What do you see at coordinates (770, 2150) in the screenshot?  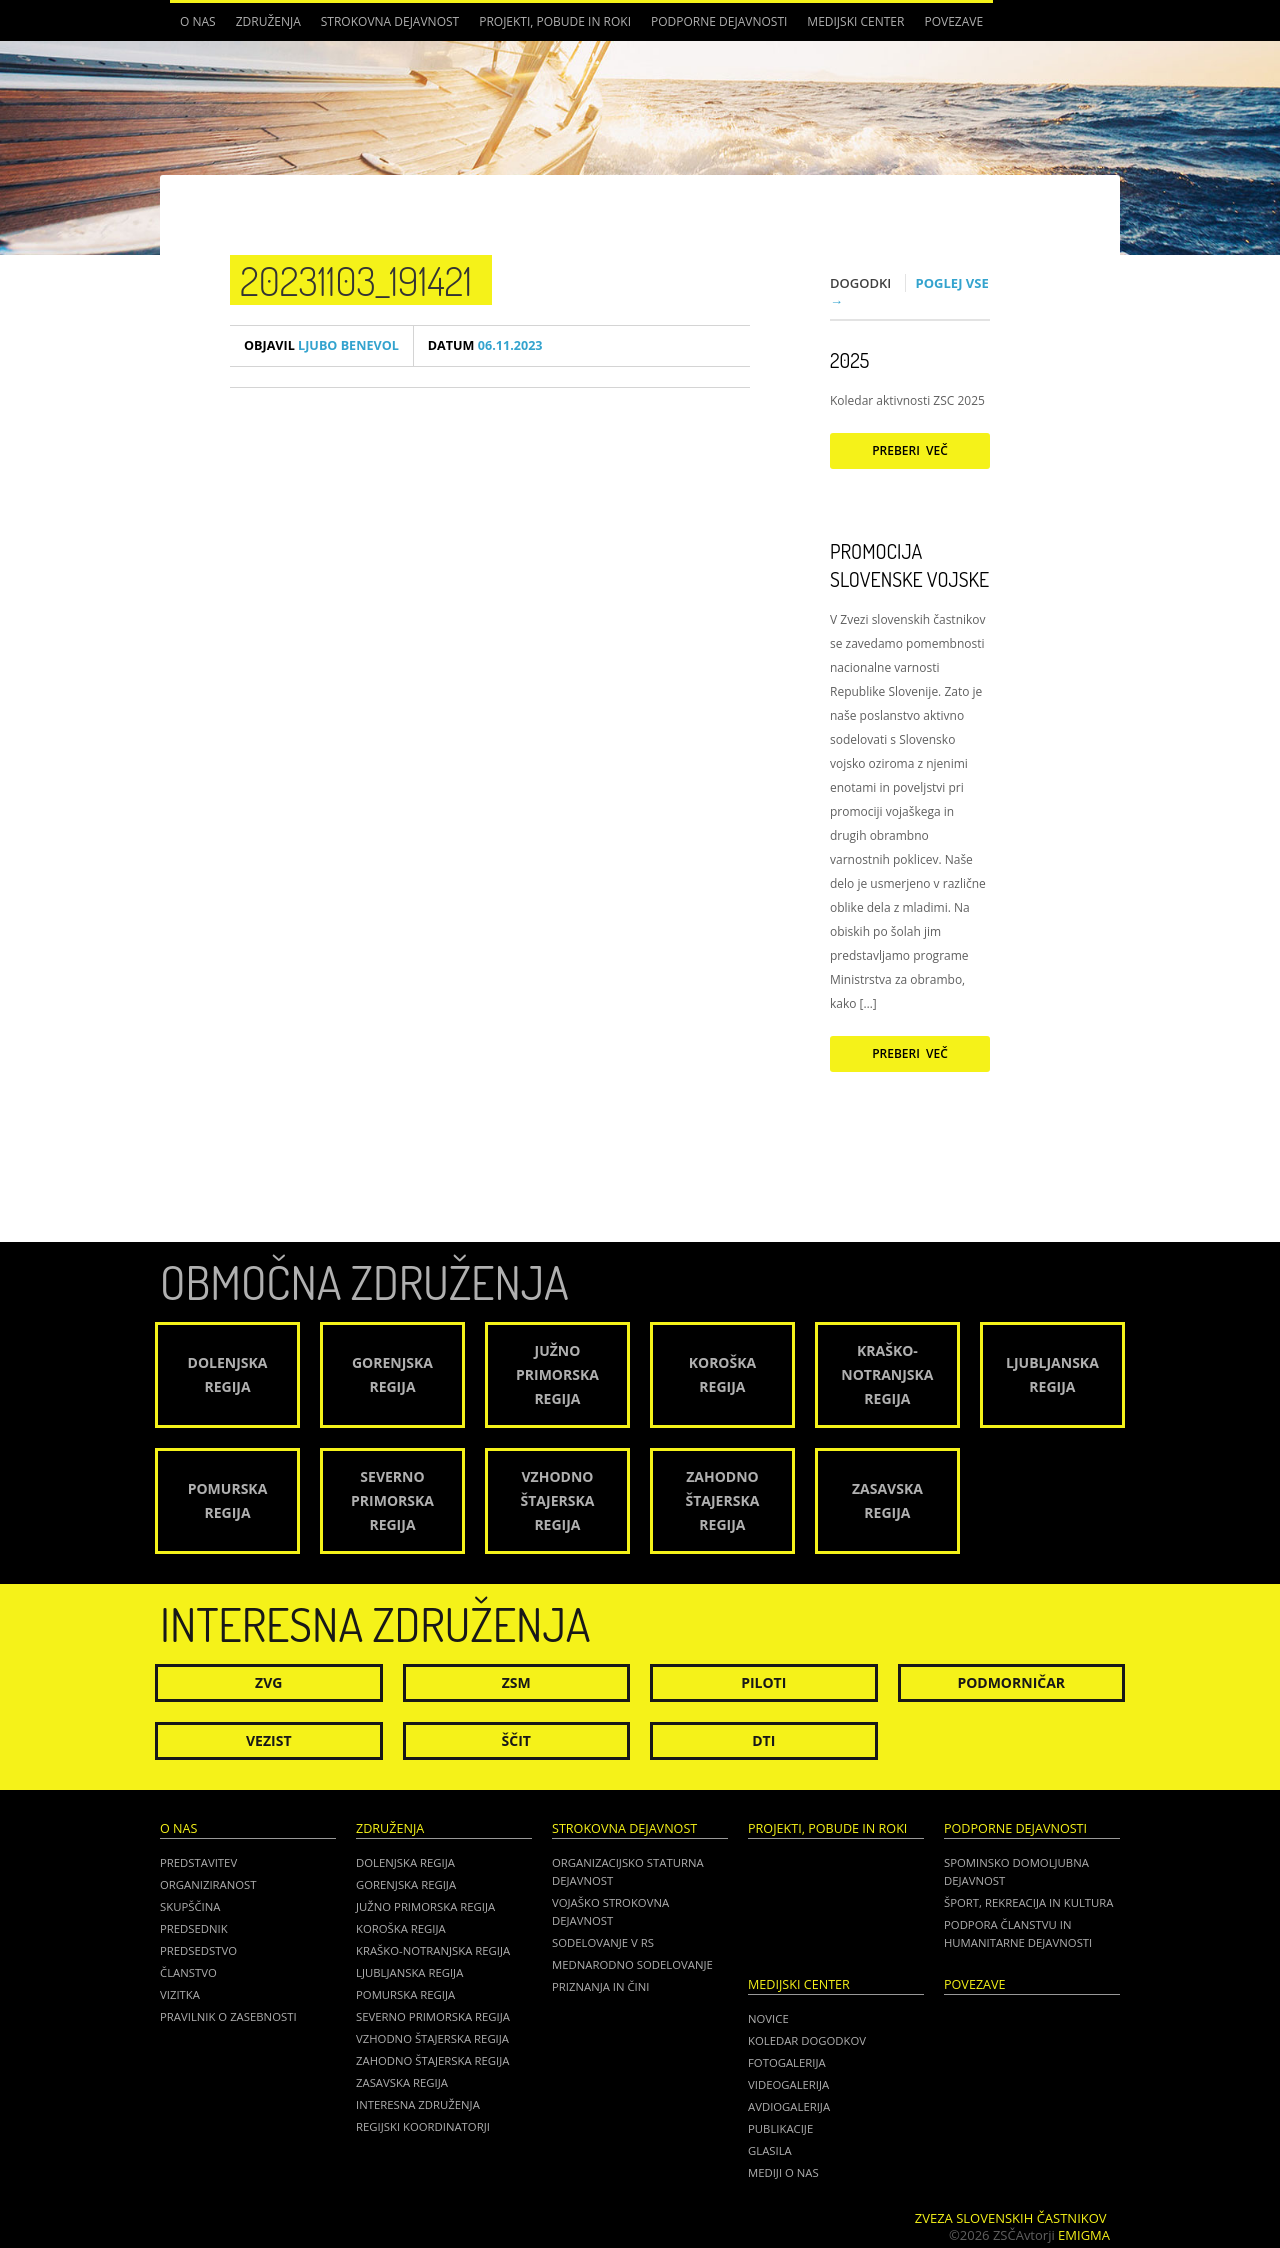 I see `Glasila` at bounding box center [770, 2150].